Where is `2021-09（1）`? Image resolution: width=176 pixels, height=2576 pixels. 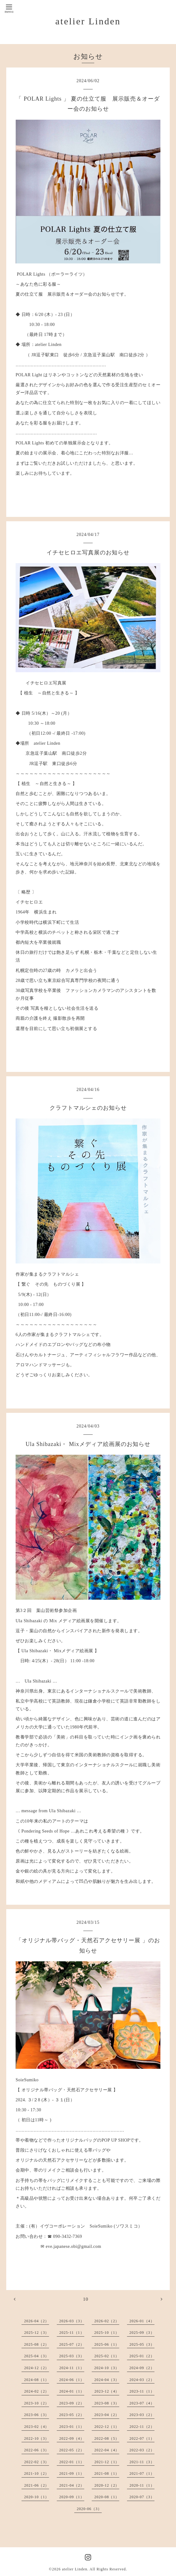 2021-09（1） is located at coordinates (71, 2473).